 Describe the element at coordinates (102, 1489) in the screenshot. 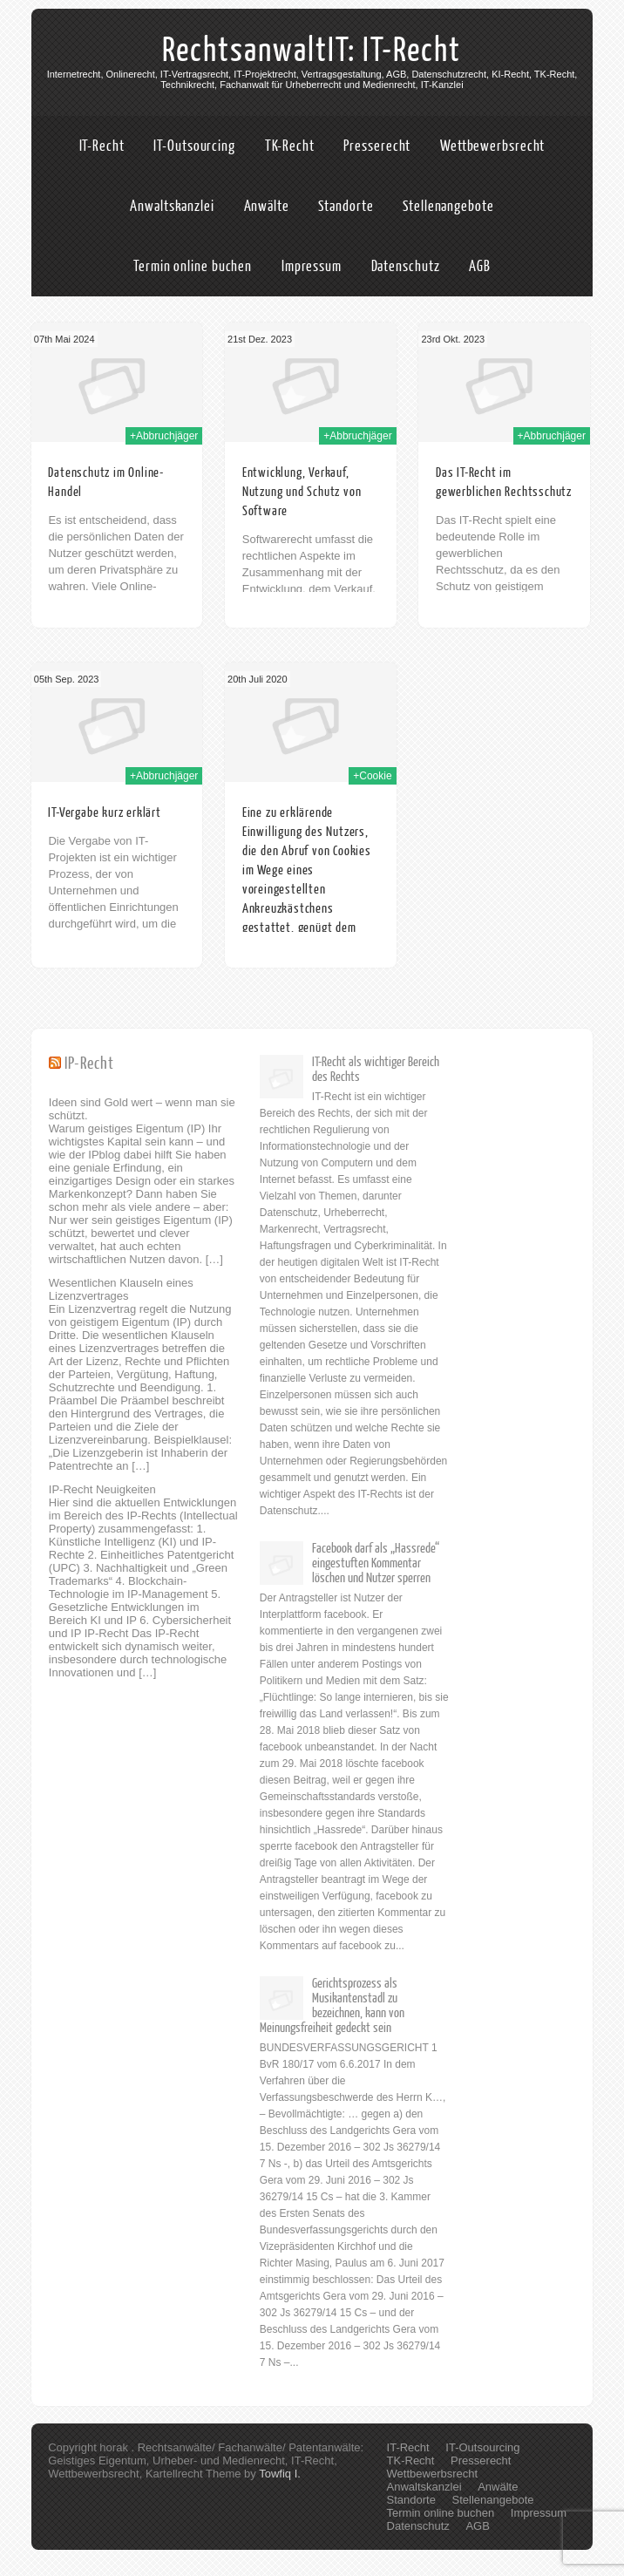

I see `IP-Recht Neuigkeiten` at that location.